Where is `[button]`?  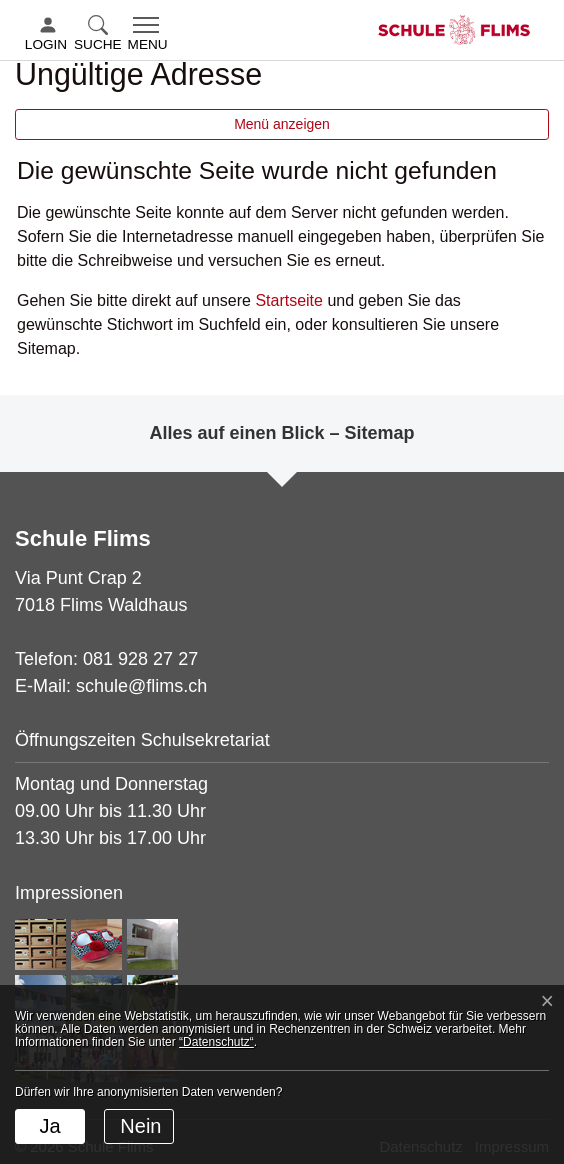 [button] is located at coordinates (100, 35).